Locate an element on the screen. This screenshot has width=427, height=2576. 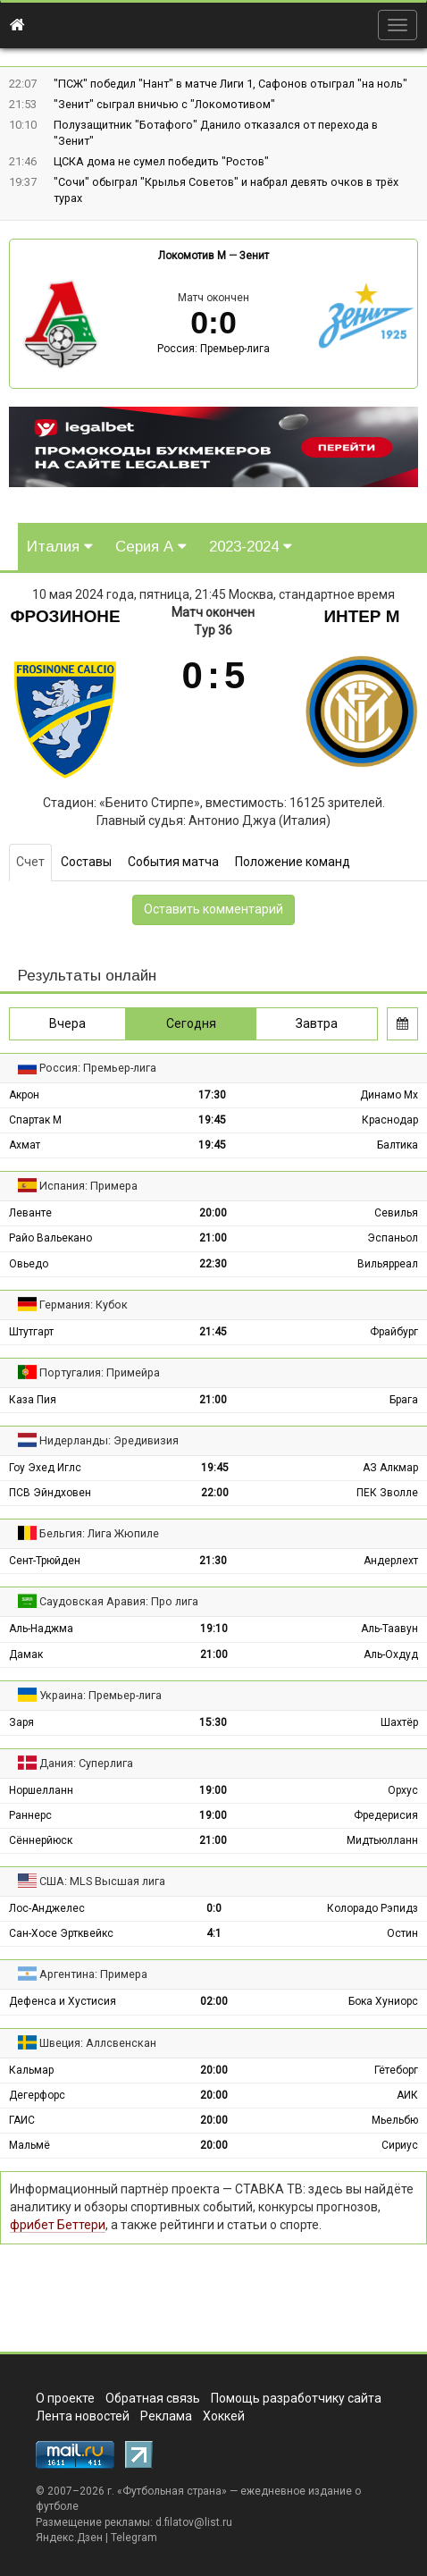
Бока Хуниорс is located at coordinates (383, 2001).